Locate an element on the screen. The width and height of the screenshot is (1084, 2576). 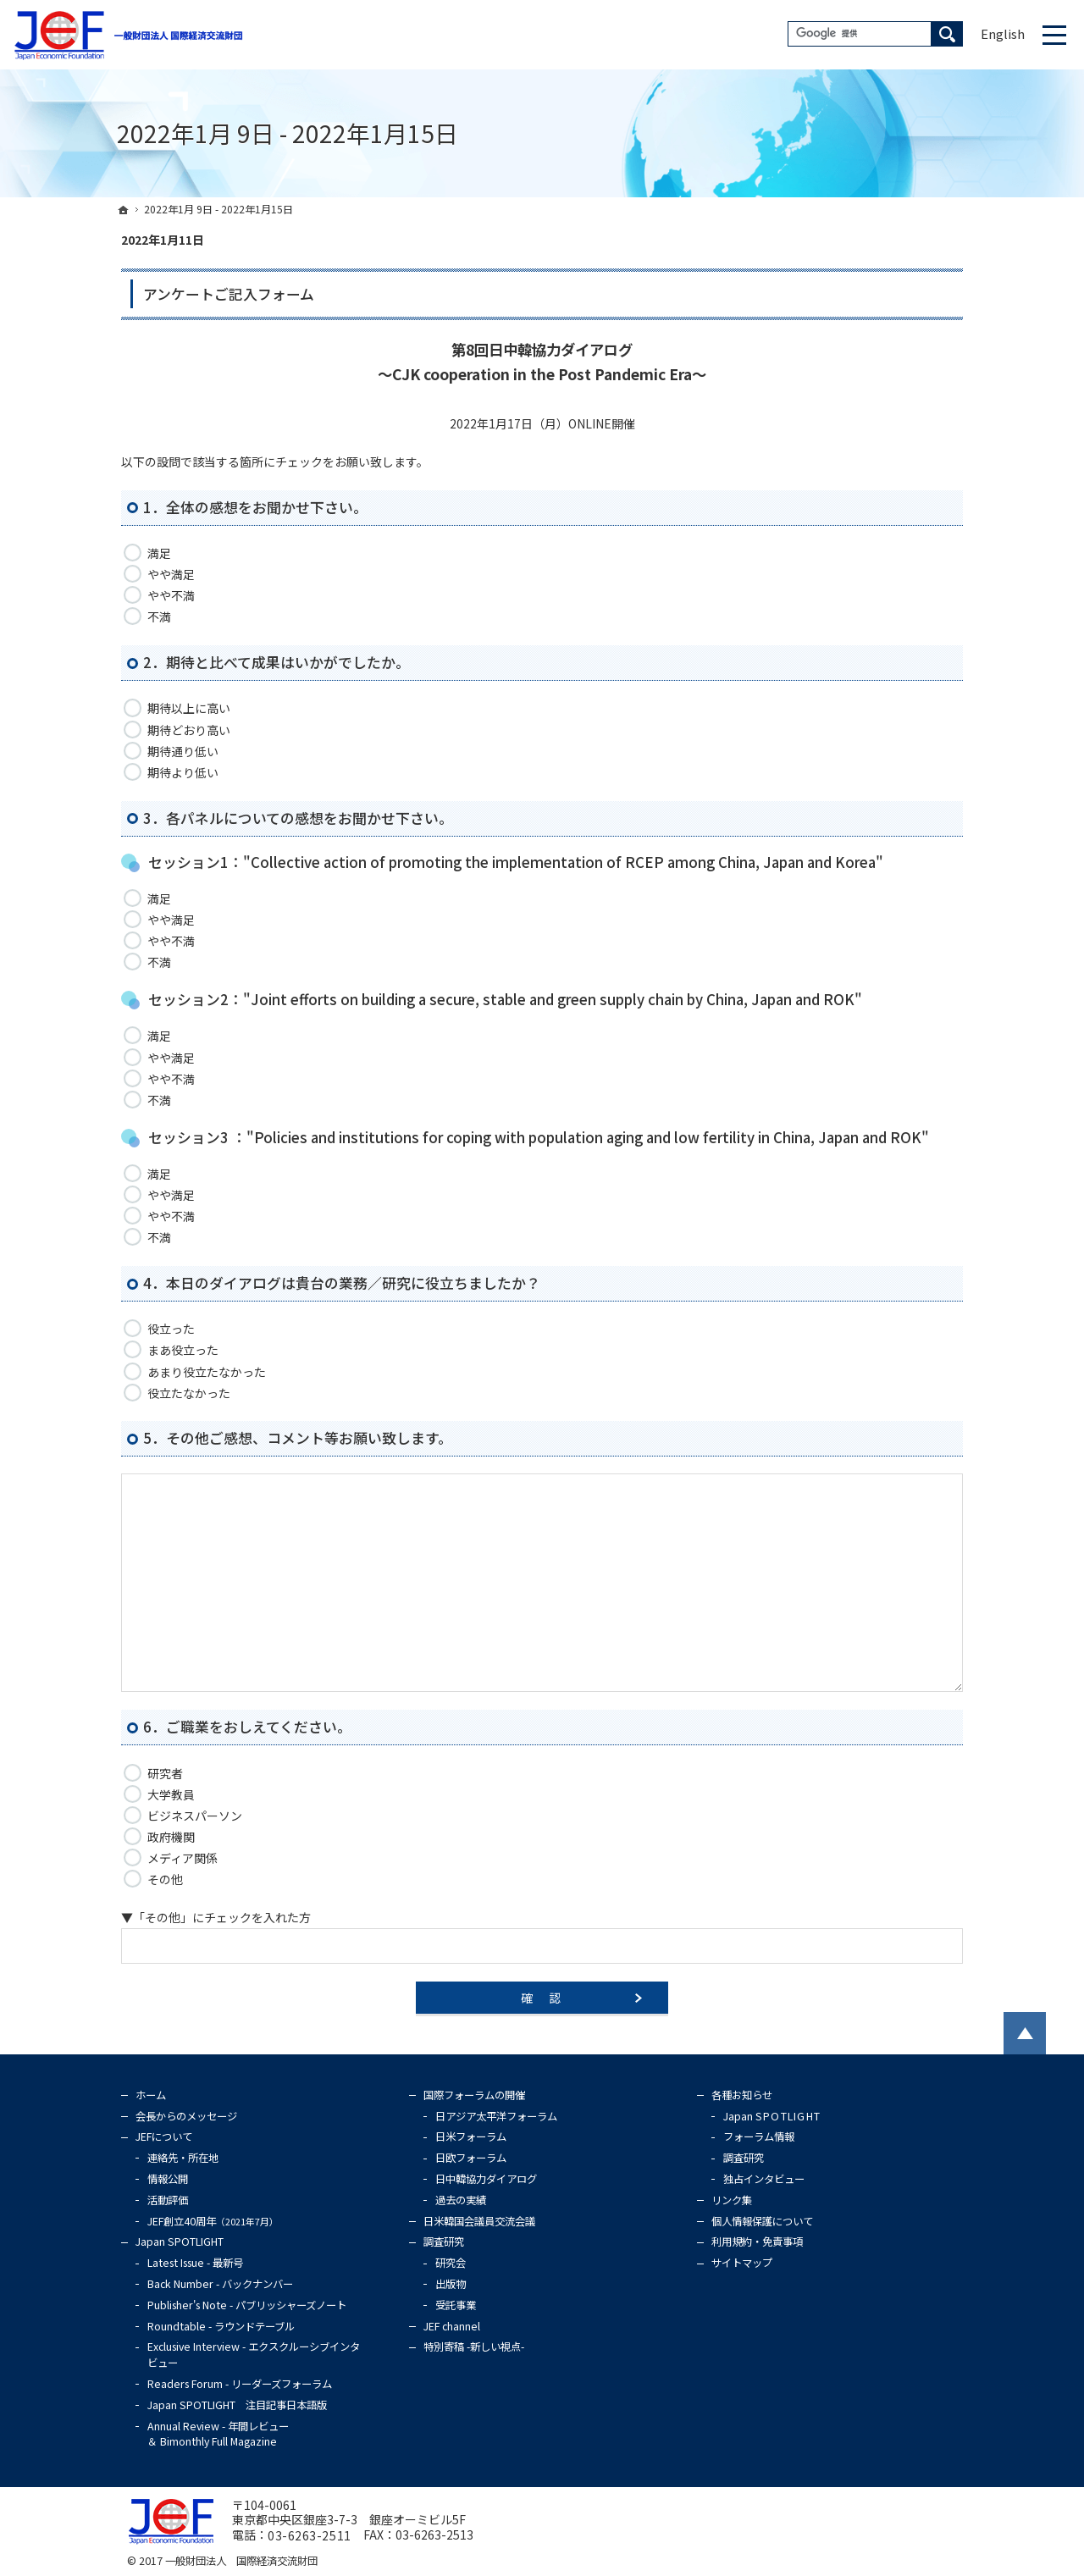
日アジア太平洋フォーラム is located at coordinates (496, 2116).